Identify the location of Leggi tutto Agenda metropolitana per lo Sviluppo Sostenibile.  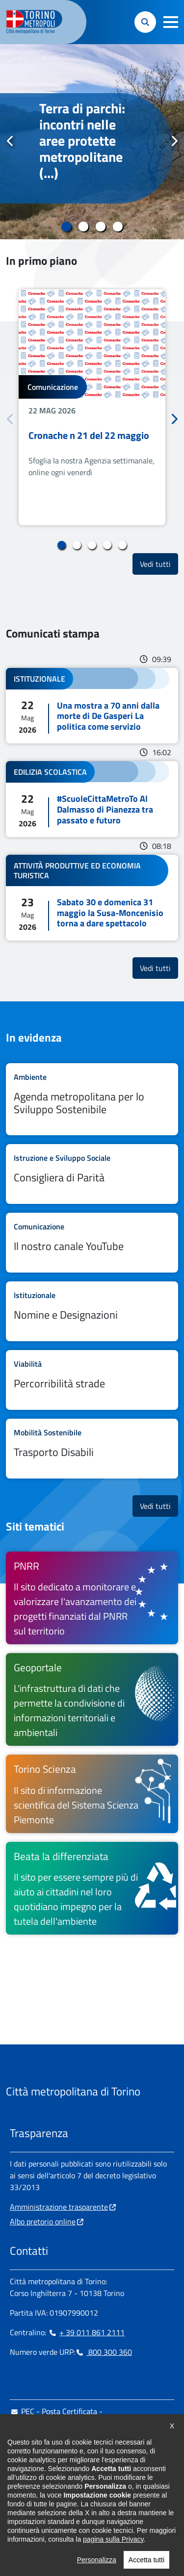
(92, 1099).